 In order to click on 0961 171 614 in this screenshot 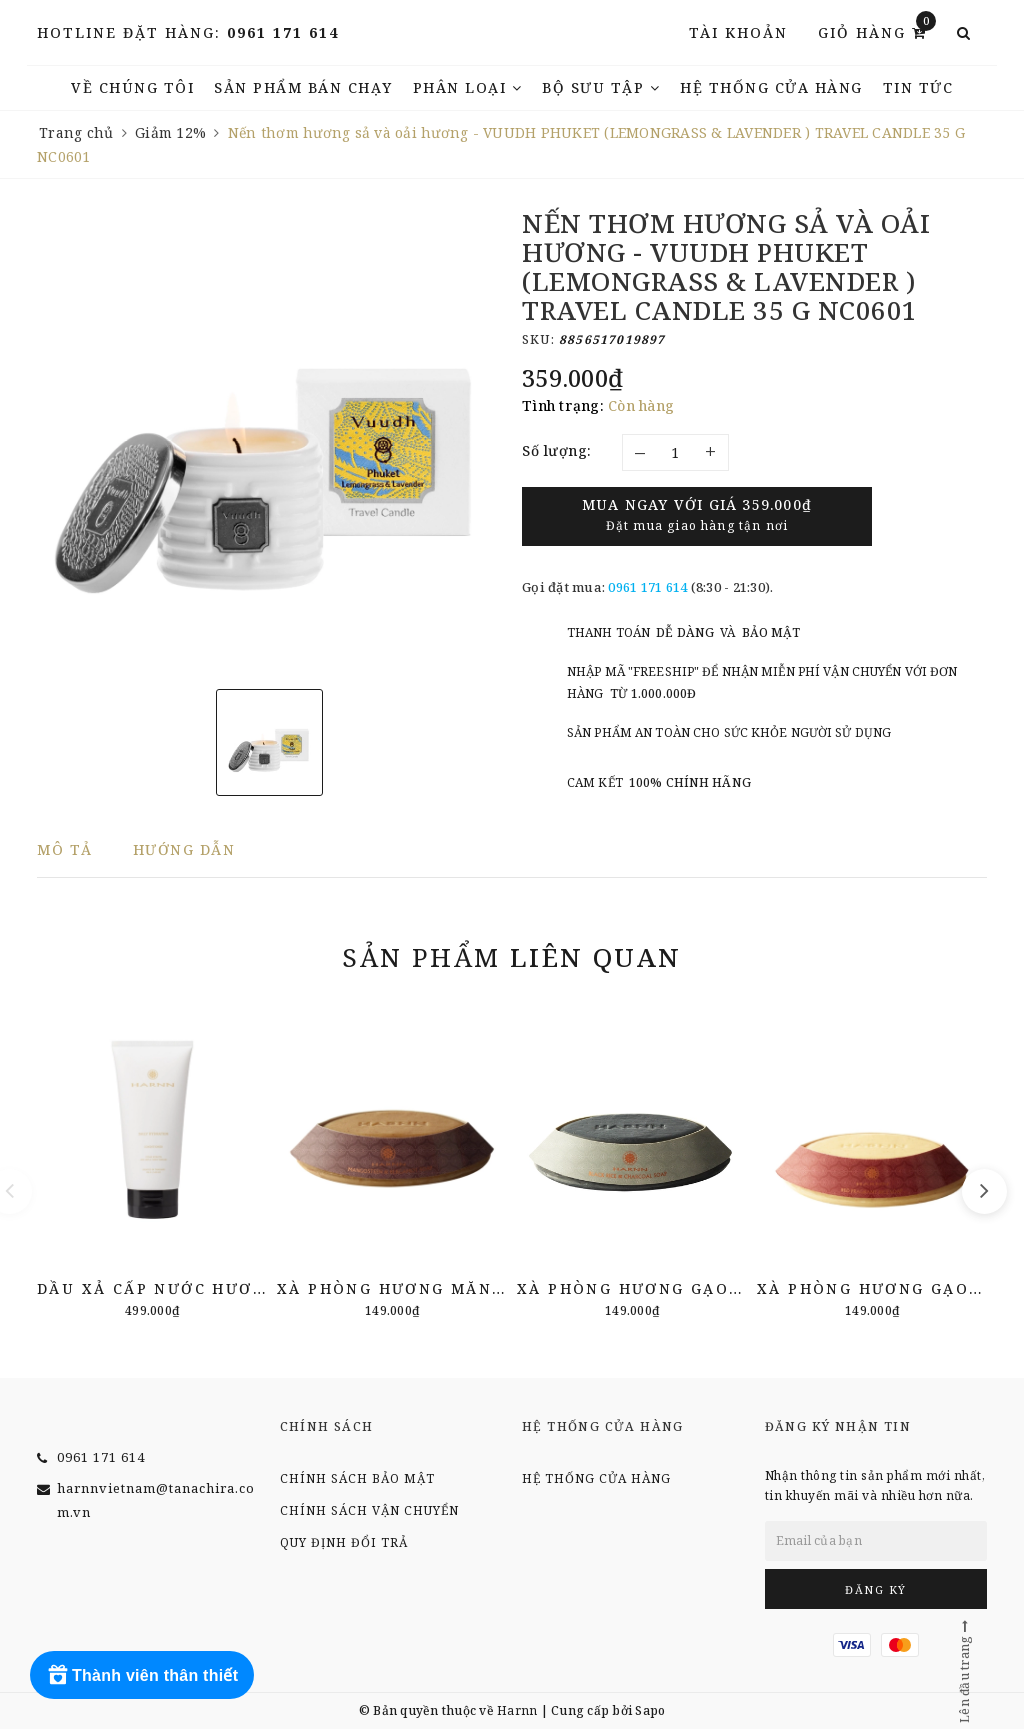, I will do `click(283, 32)`.